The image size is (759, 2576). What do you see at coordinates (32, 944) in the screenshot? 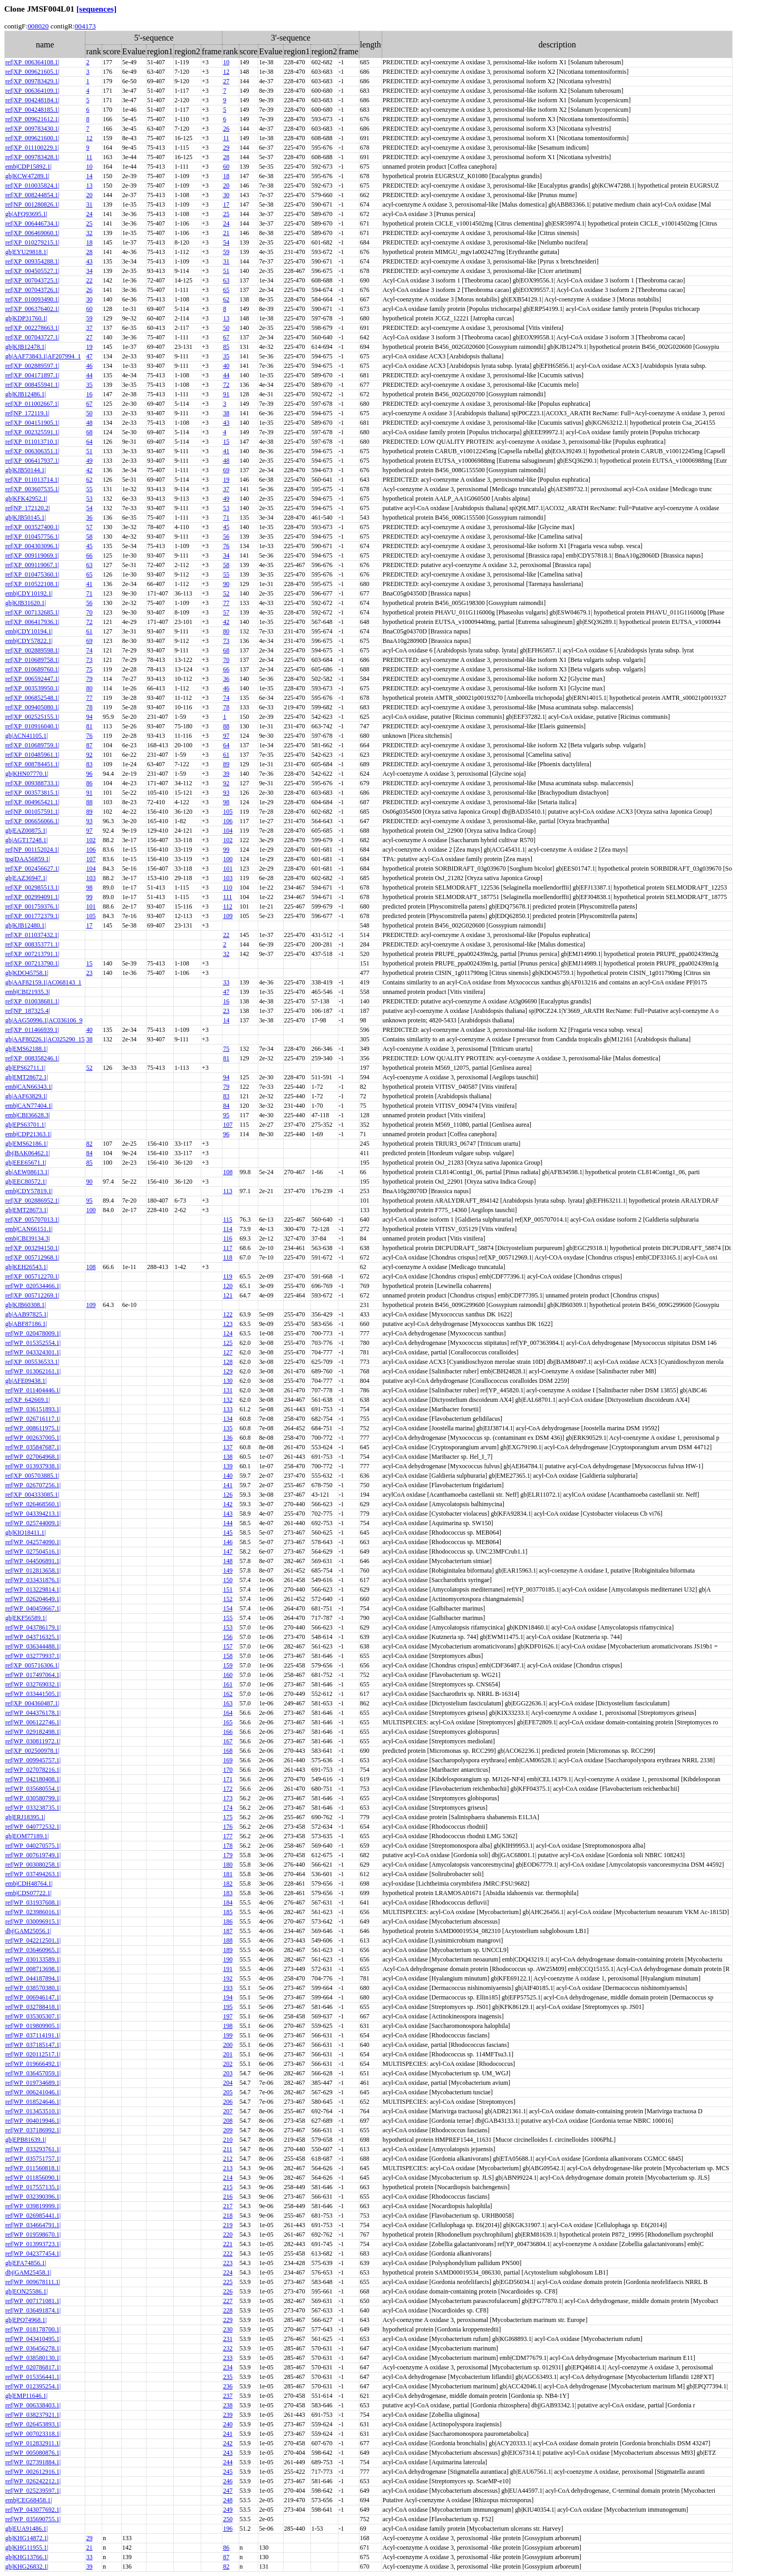
I see `ref|XP_008353771.1|` at bounding box center [32, 944].